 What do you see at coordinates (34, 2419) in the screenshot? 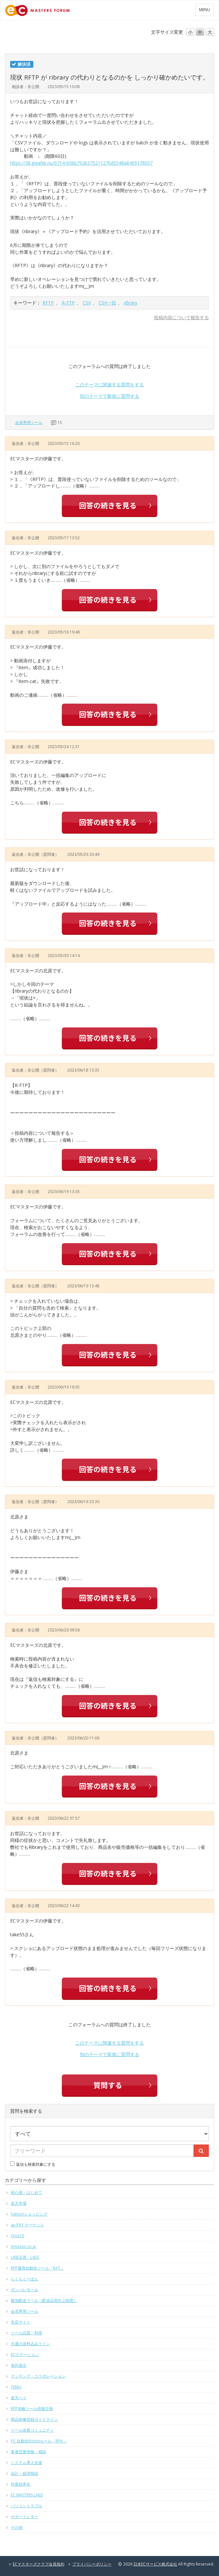
I see `商品画像登録ガイドライン` at bounding box center [34, 2419].